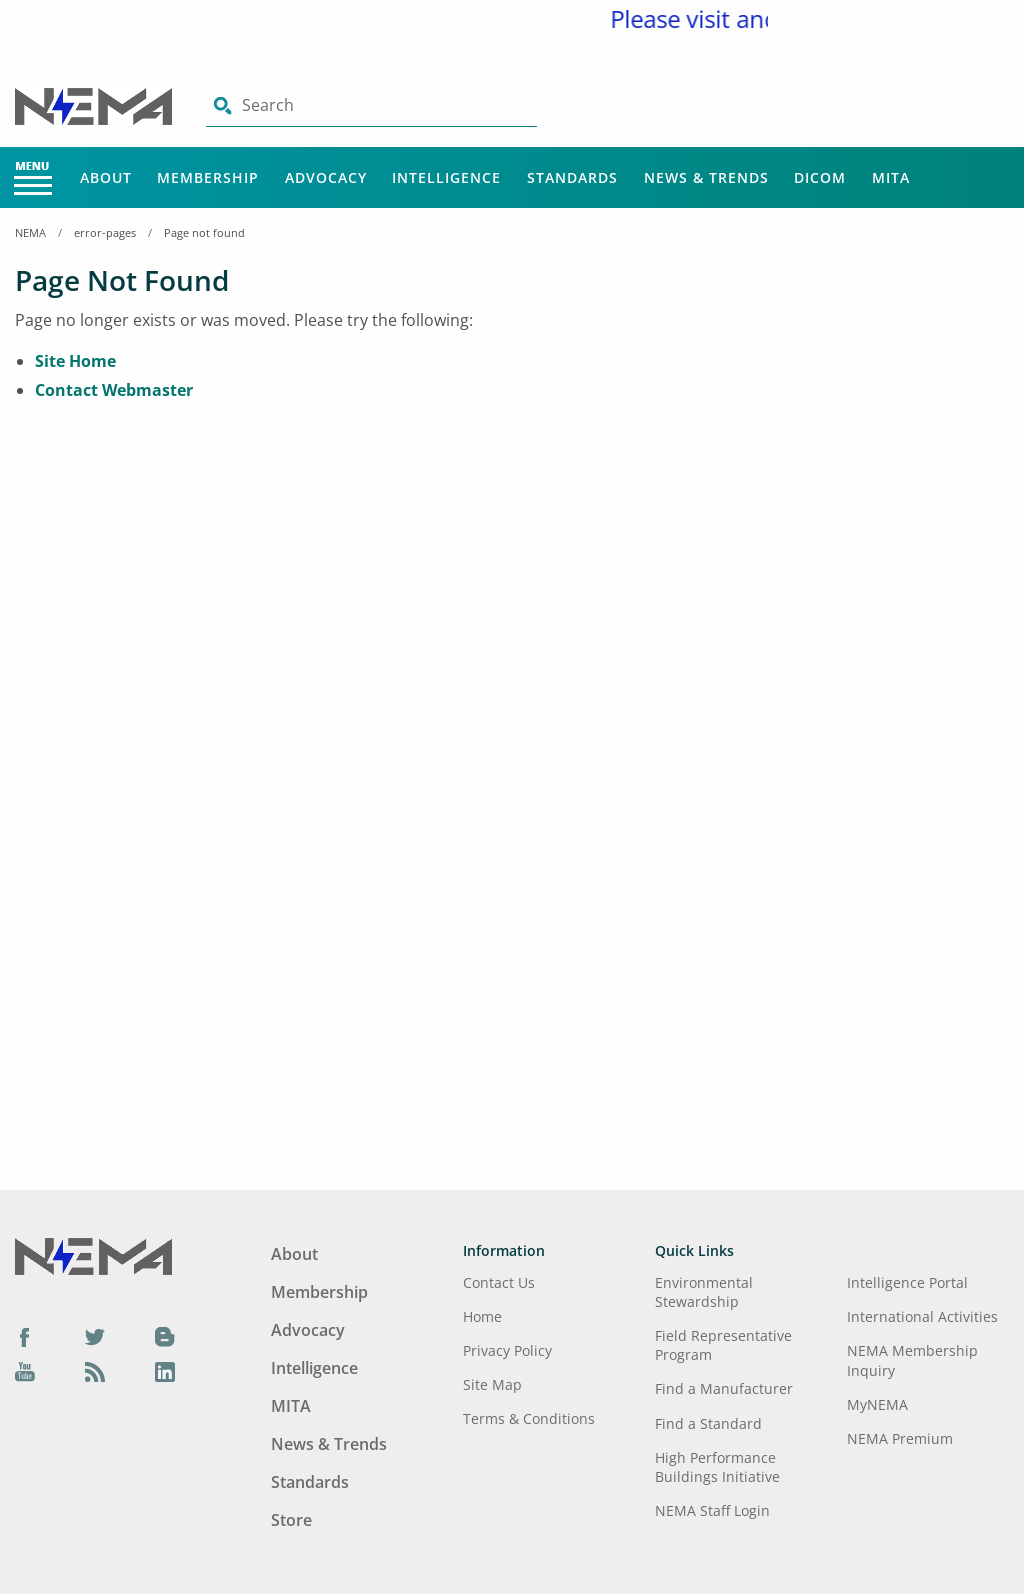  What do you see at coordinates (165, 1372) in the screenshot?
I see `[LinkedIn]` at bounding box center [165, 1372].